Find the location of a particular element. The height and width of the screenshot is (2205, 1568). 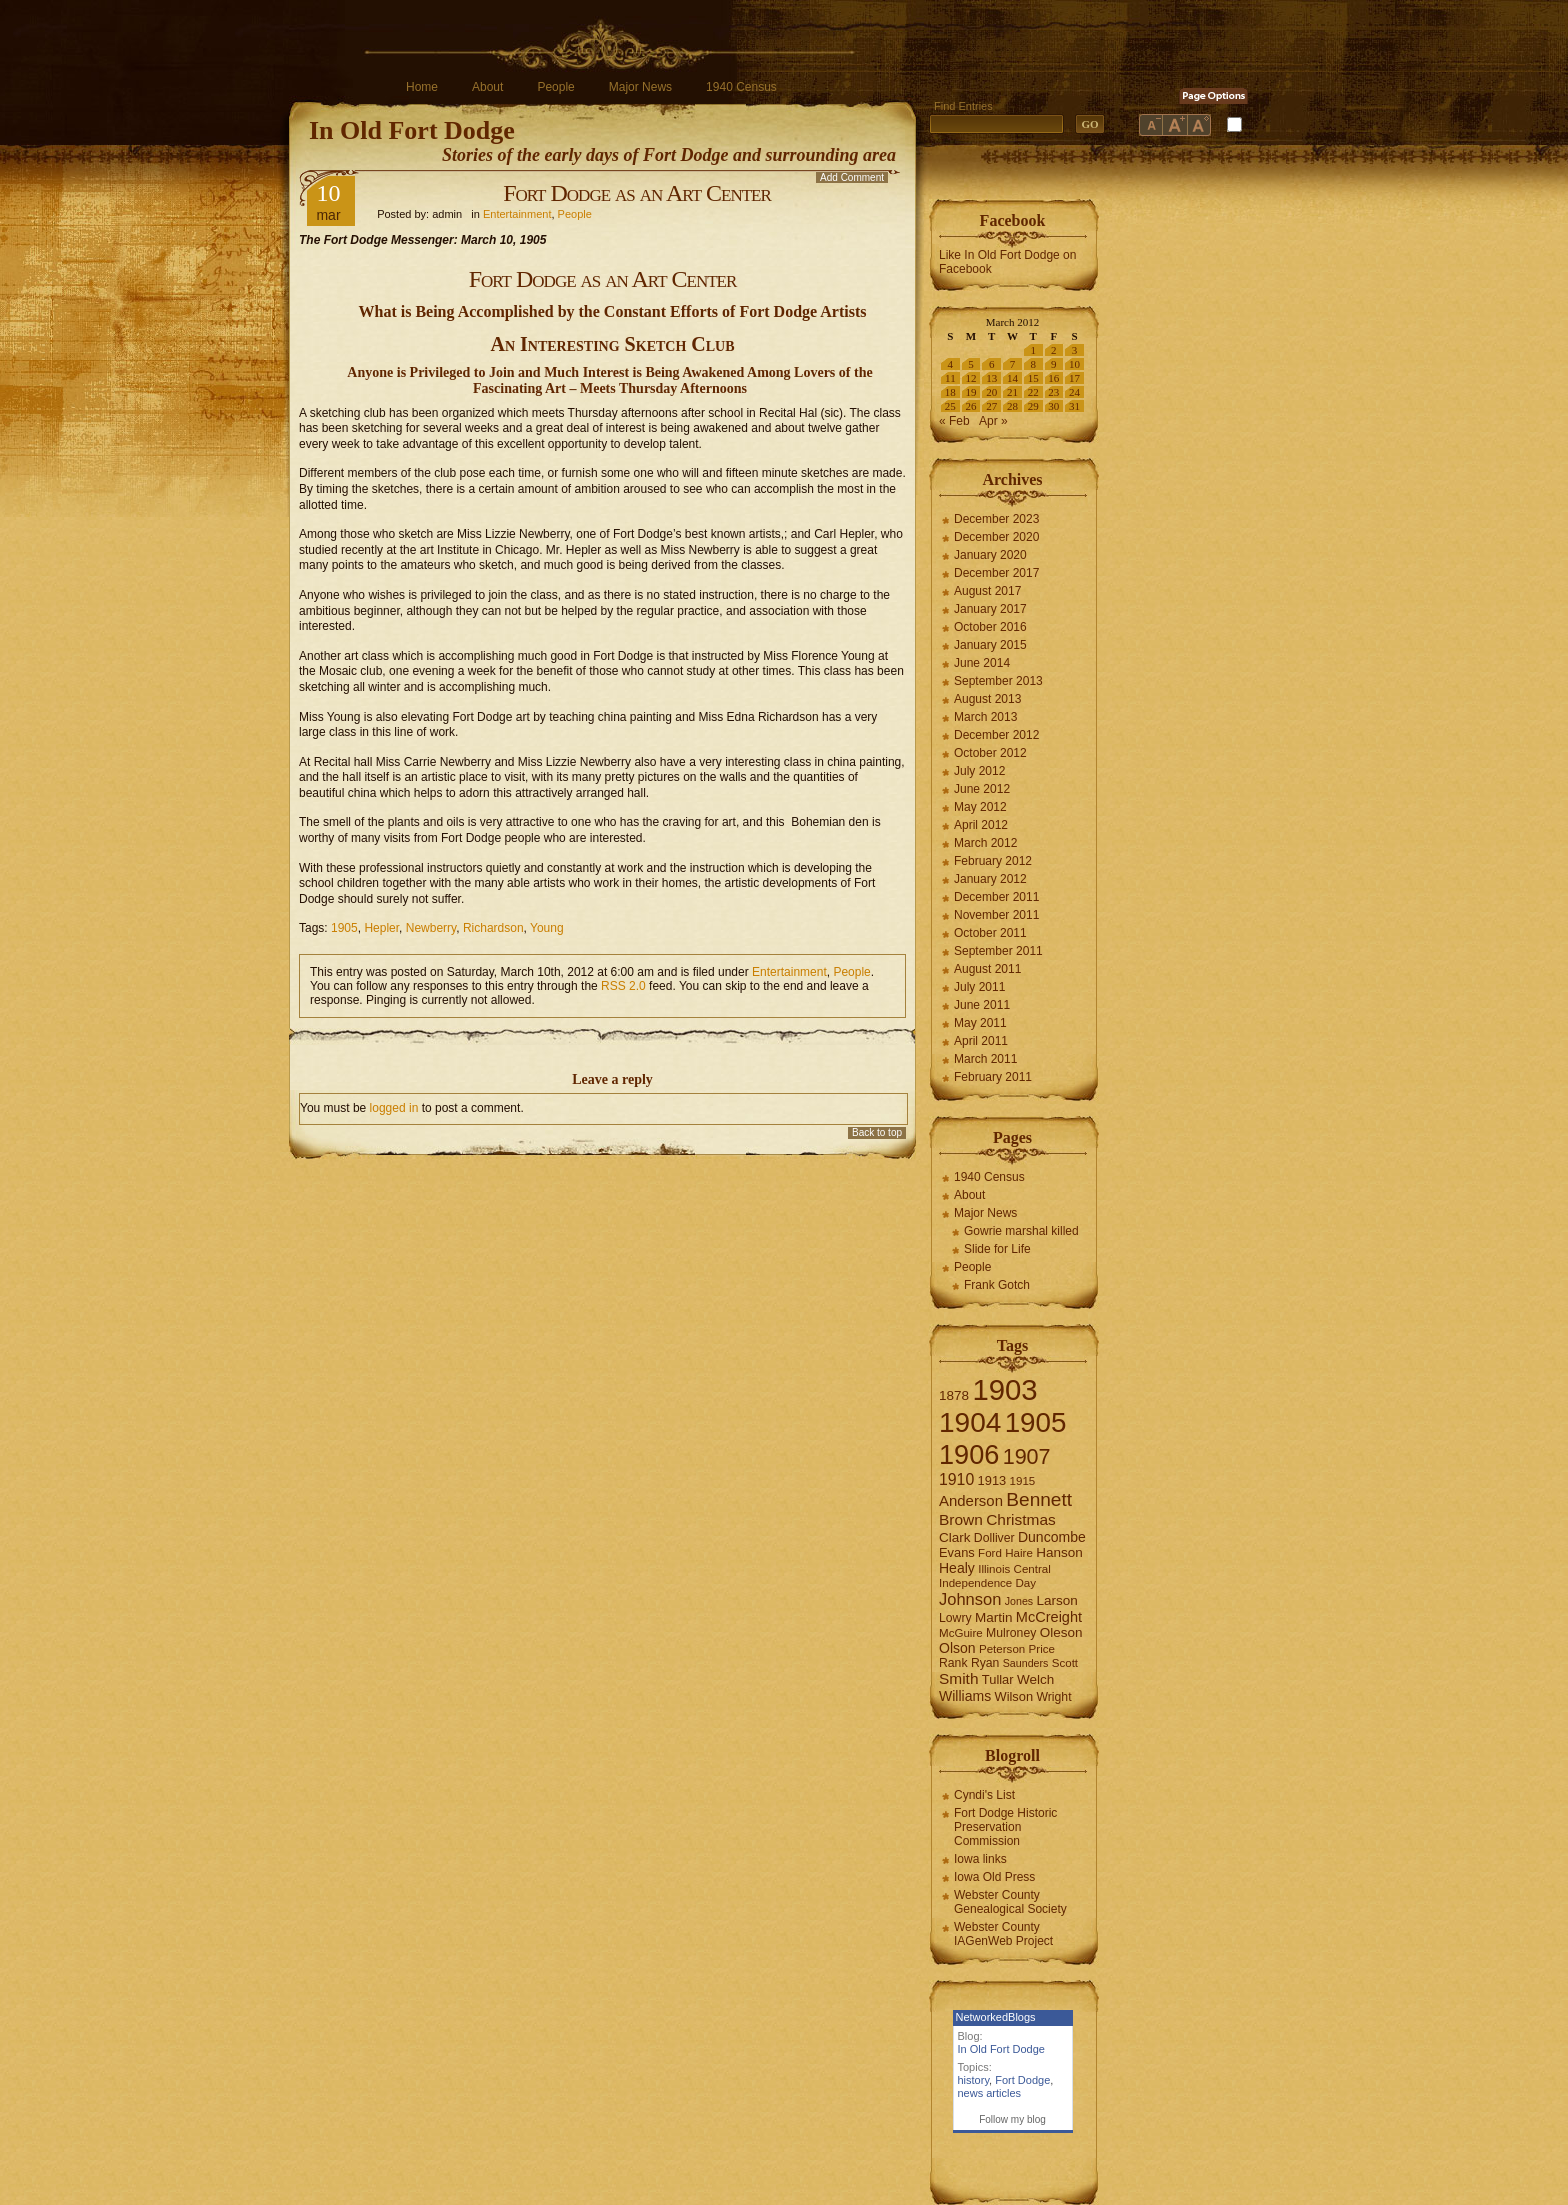

Welch [Welch (9 items)] is located at coordinates (1035, 1679).